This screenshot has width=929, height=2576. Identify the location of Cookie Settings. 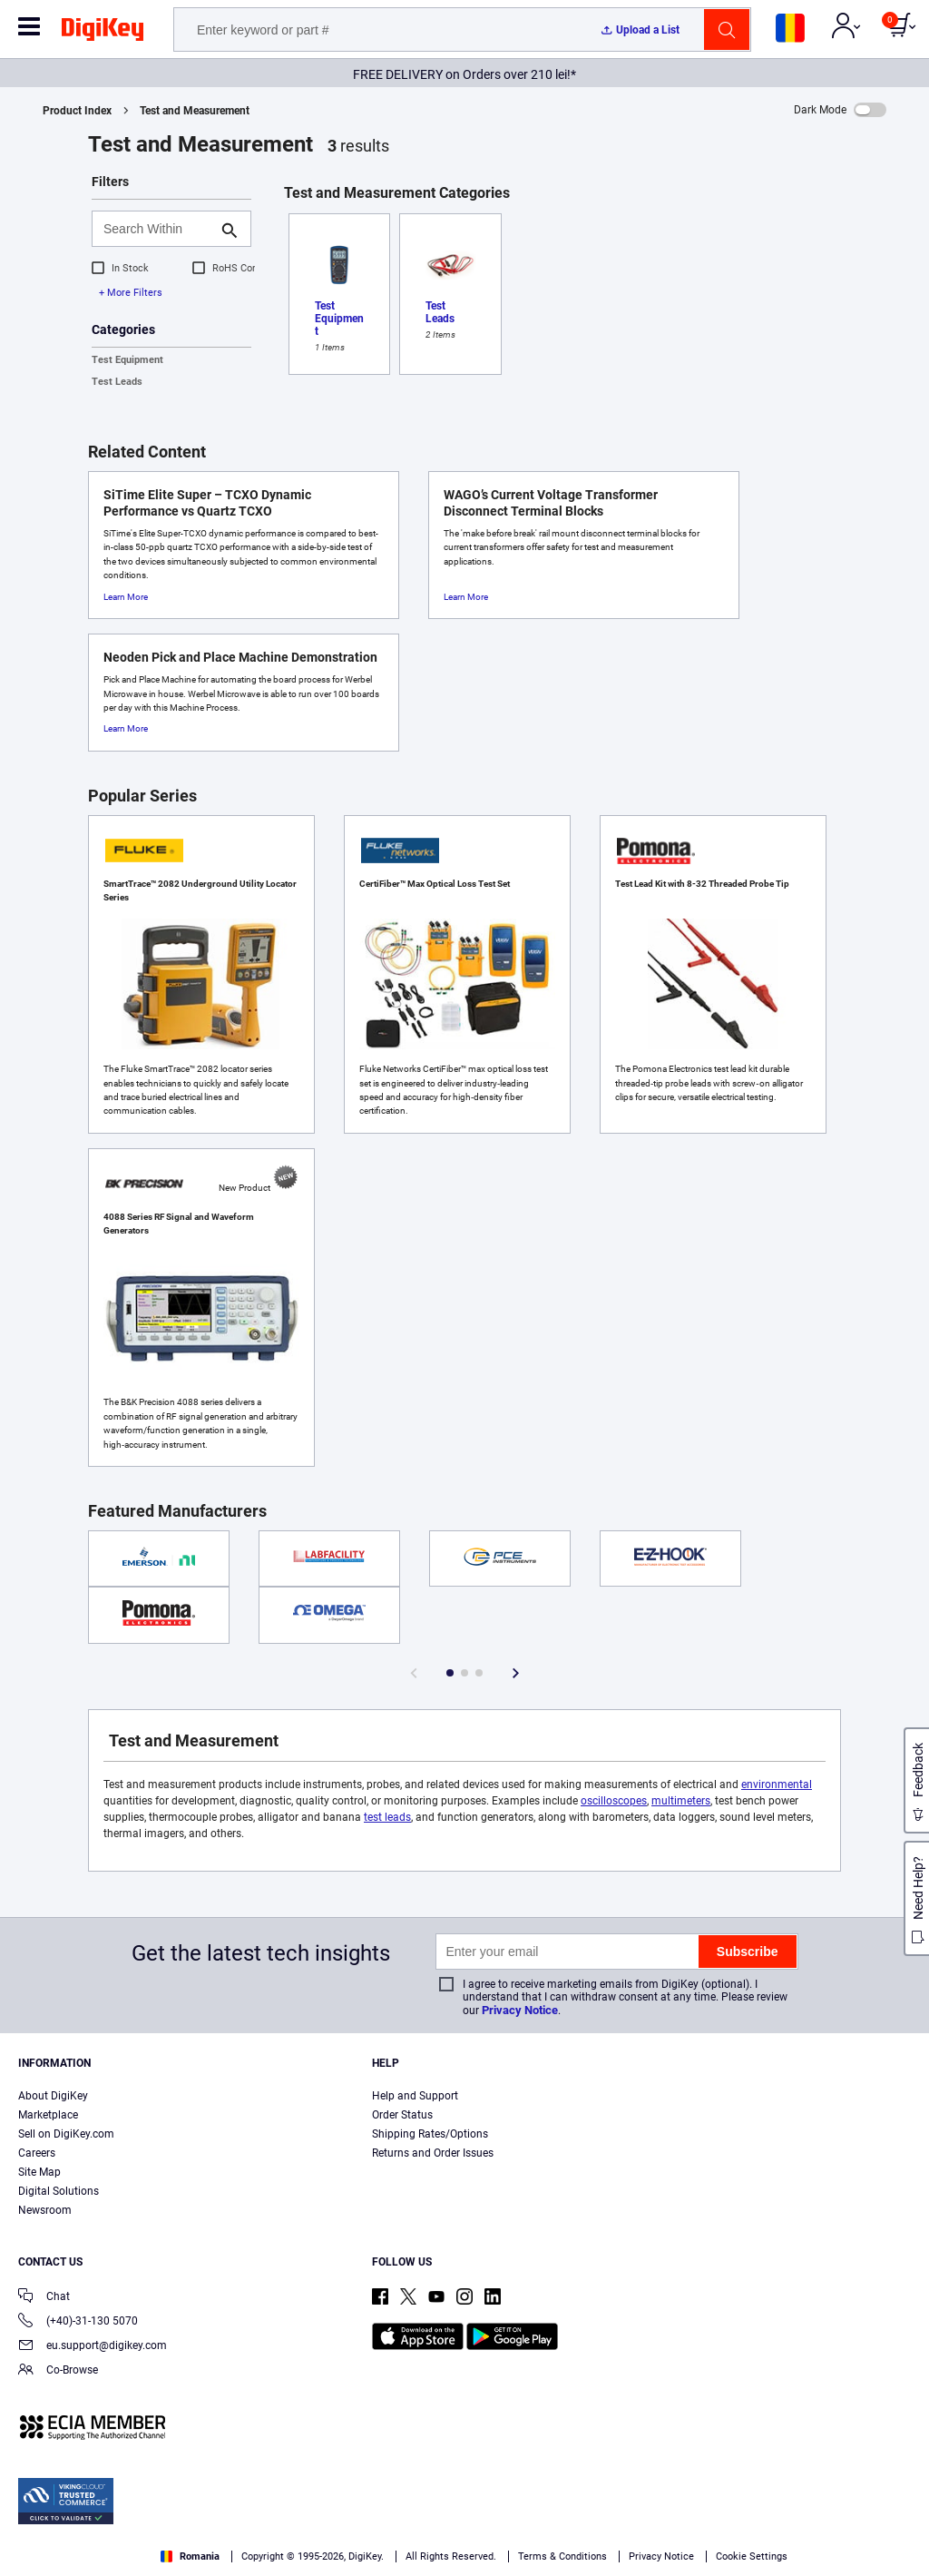
(751, 2556).